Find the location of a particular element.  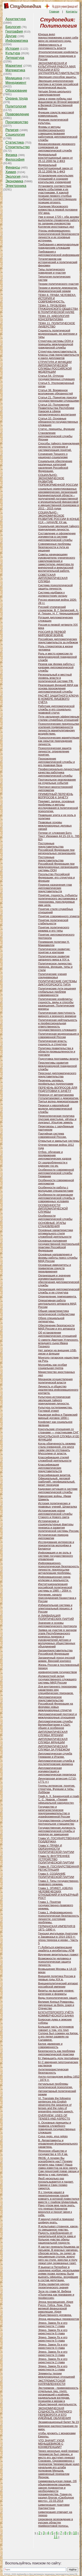

Политическая нейтральность и профессиональная ответственность государственного служащего is located at coordinates (57, 1024).